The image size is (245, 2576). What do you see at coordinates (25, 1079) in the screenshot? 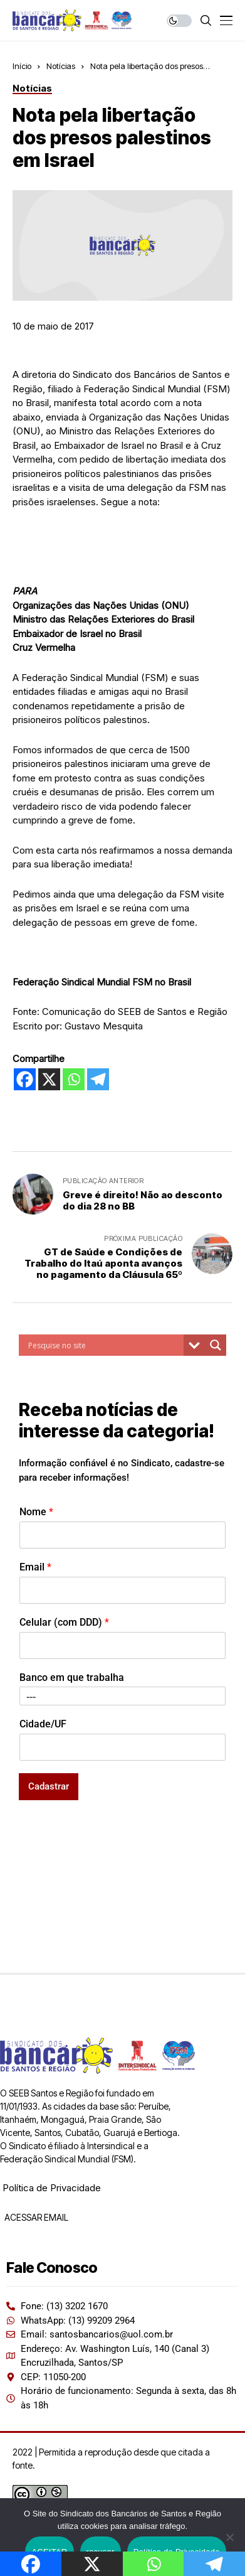
I see `[Facebook]` at bounding box center [25, 1079].